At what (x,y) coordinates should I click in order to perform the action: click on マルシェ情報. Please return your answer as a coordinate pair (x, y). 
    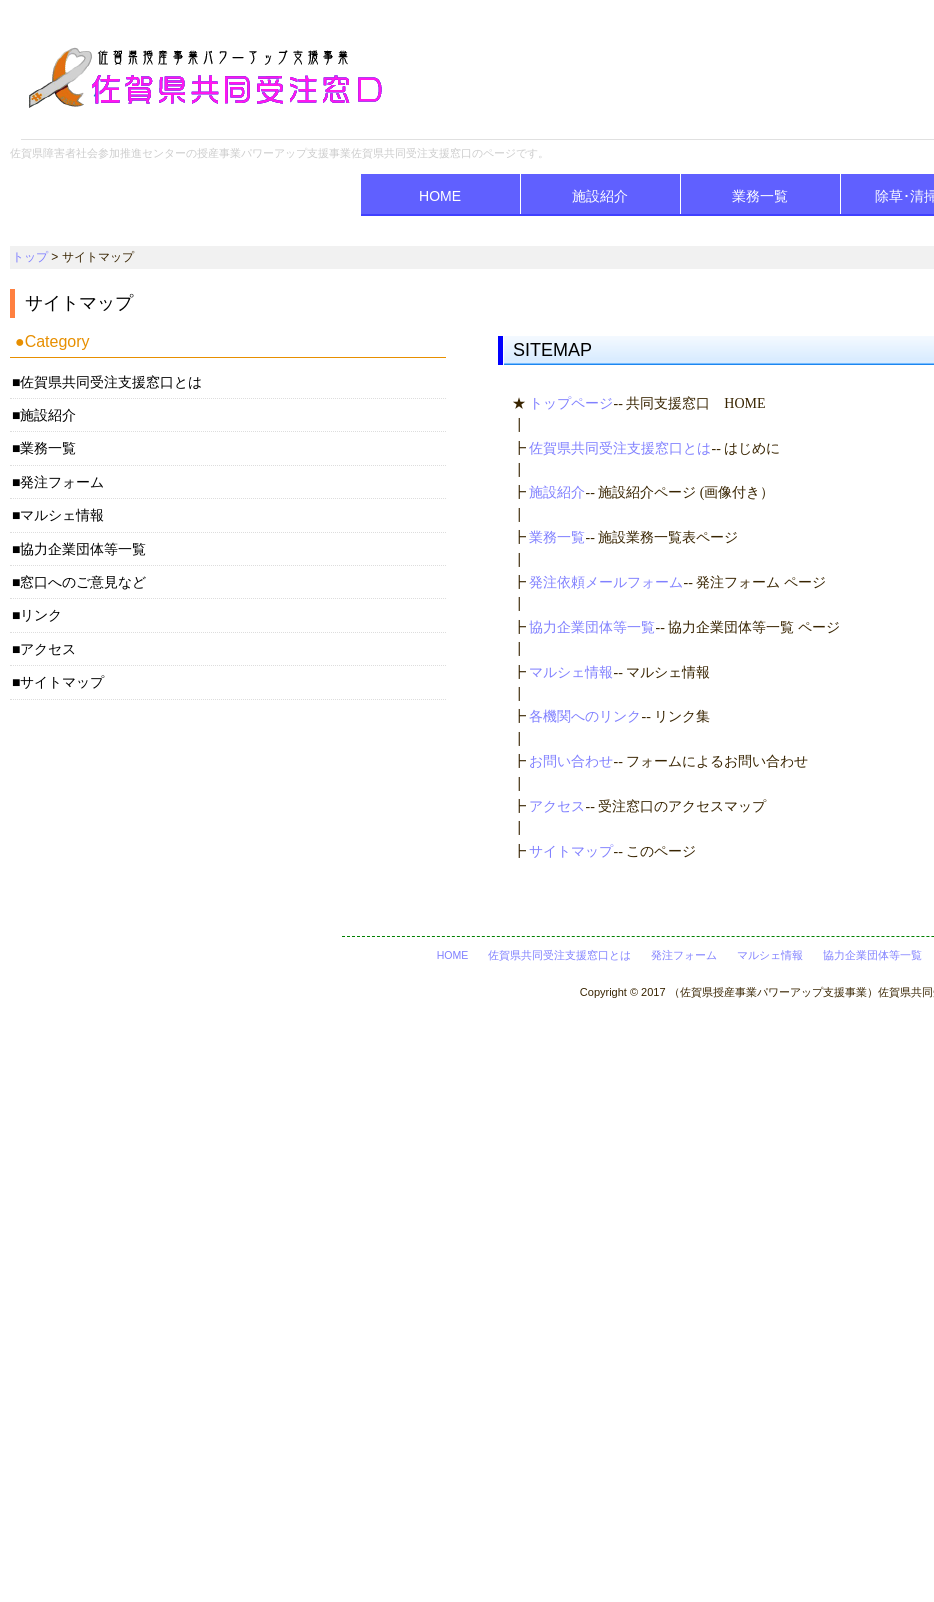
    Looking at the image, I should click on (571, 672).